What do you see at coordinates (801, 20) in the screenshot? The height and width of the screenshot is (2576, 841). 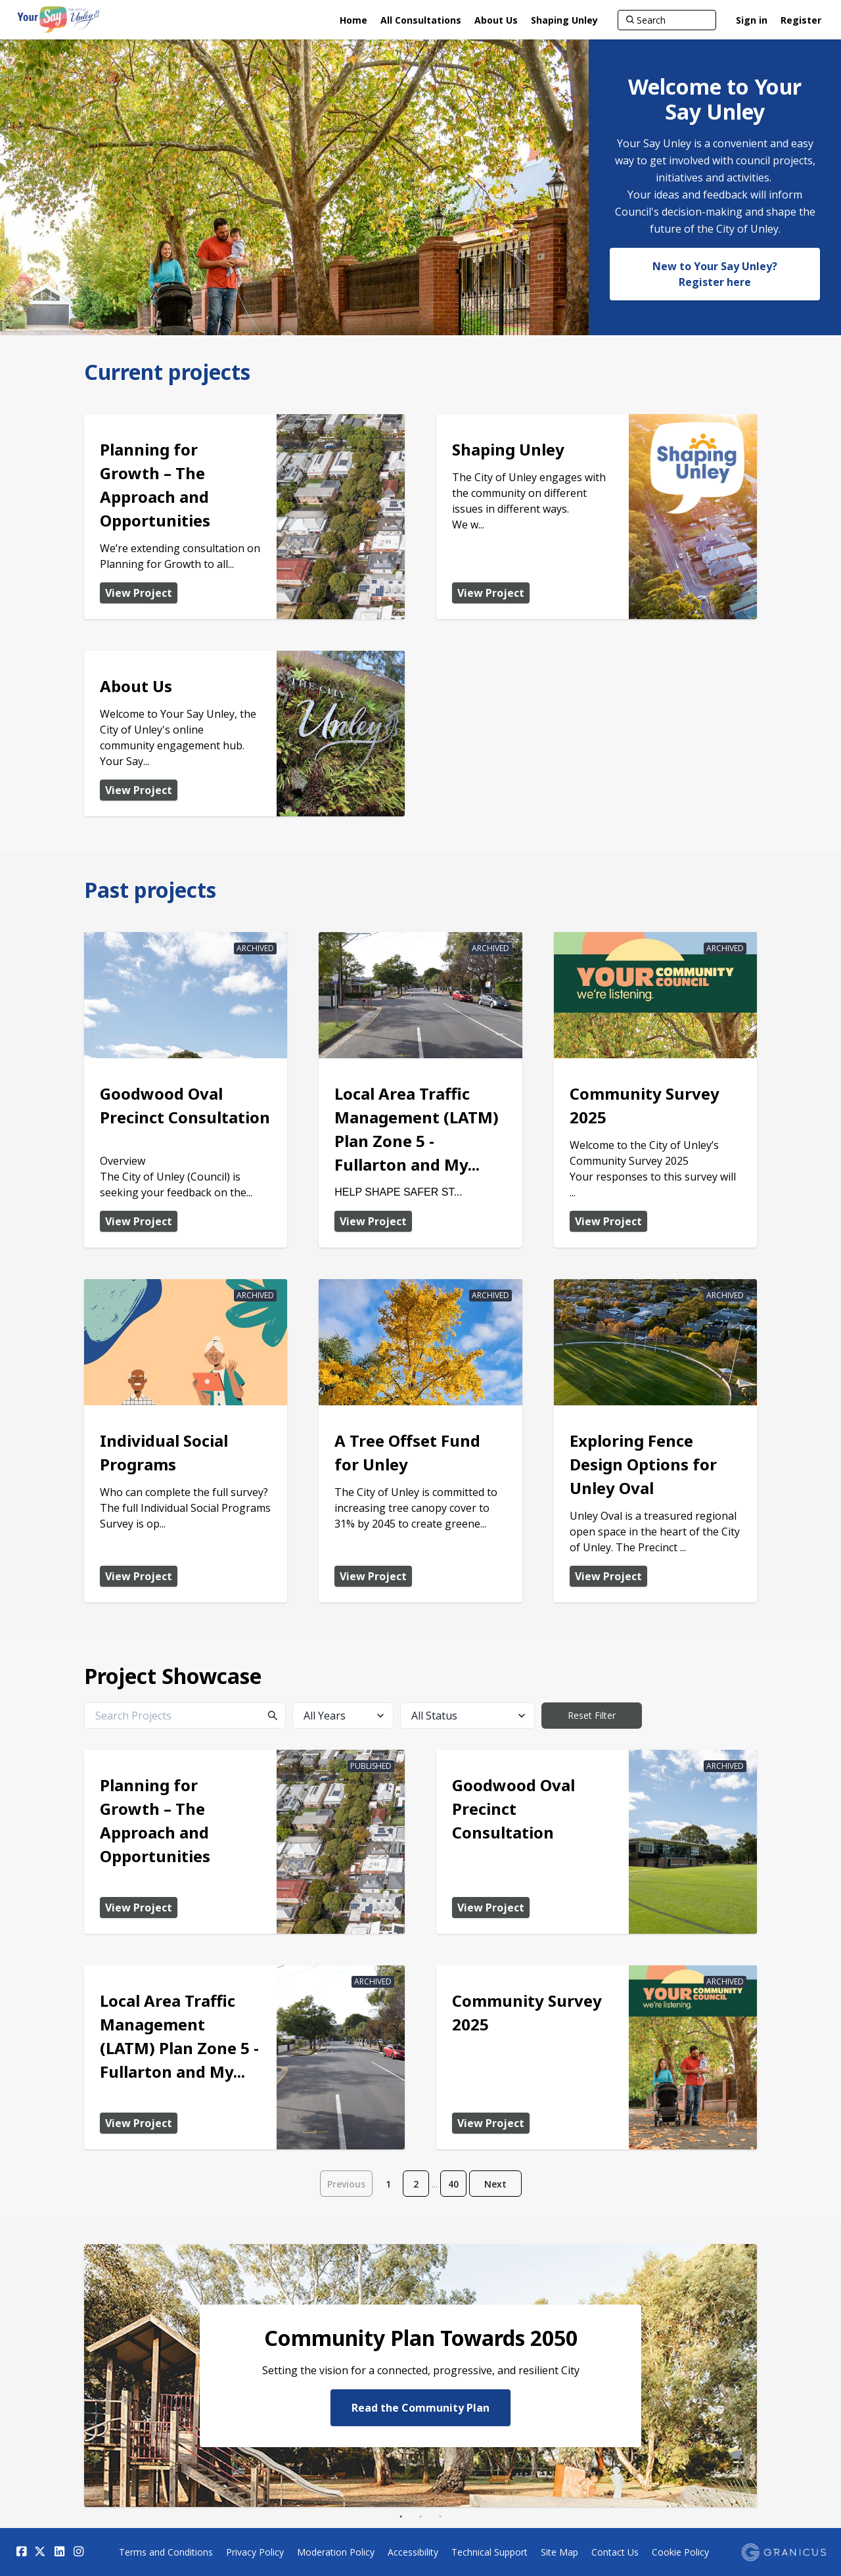 I see `Register` at bounding box center [801, 20].